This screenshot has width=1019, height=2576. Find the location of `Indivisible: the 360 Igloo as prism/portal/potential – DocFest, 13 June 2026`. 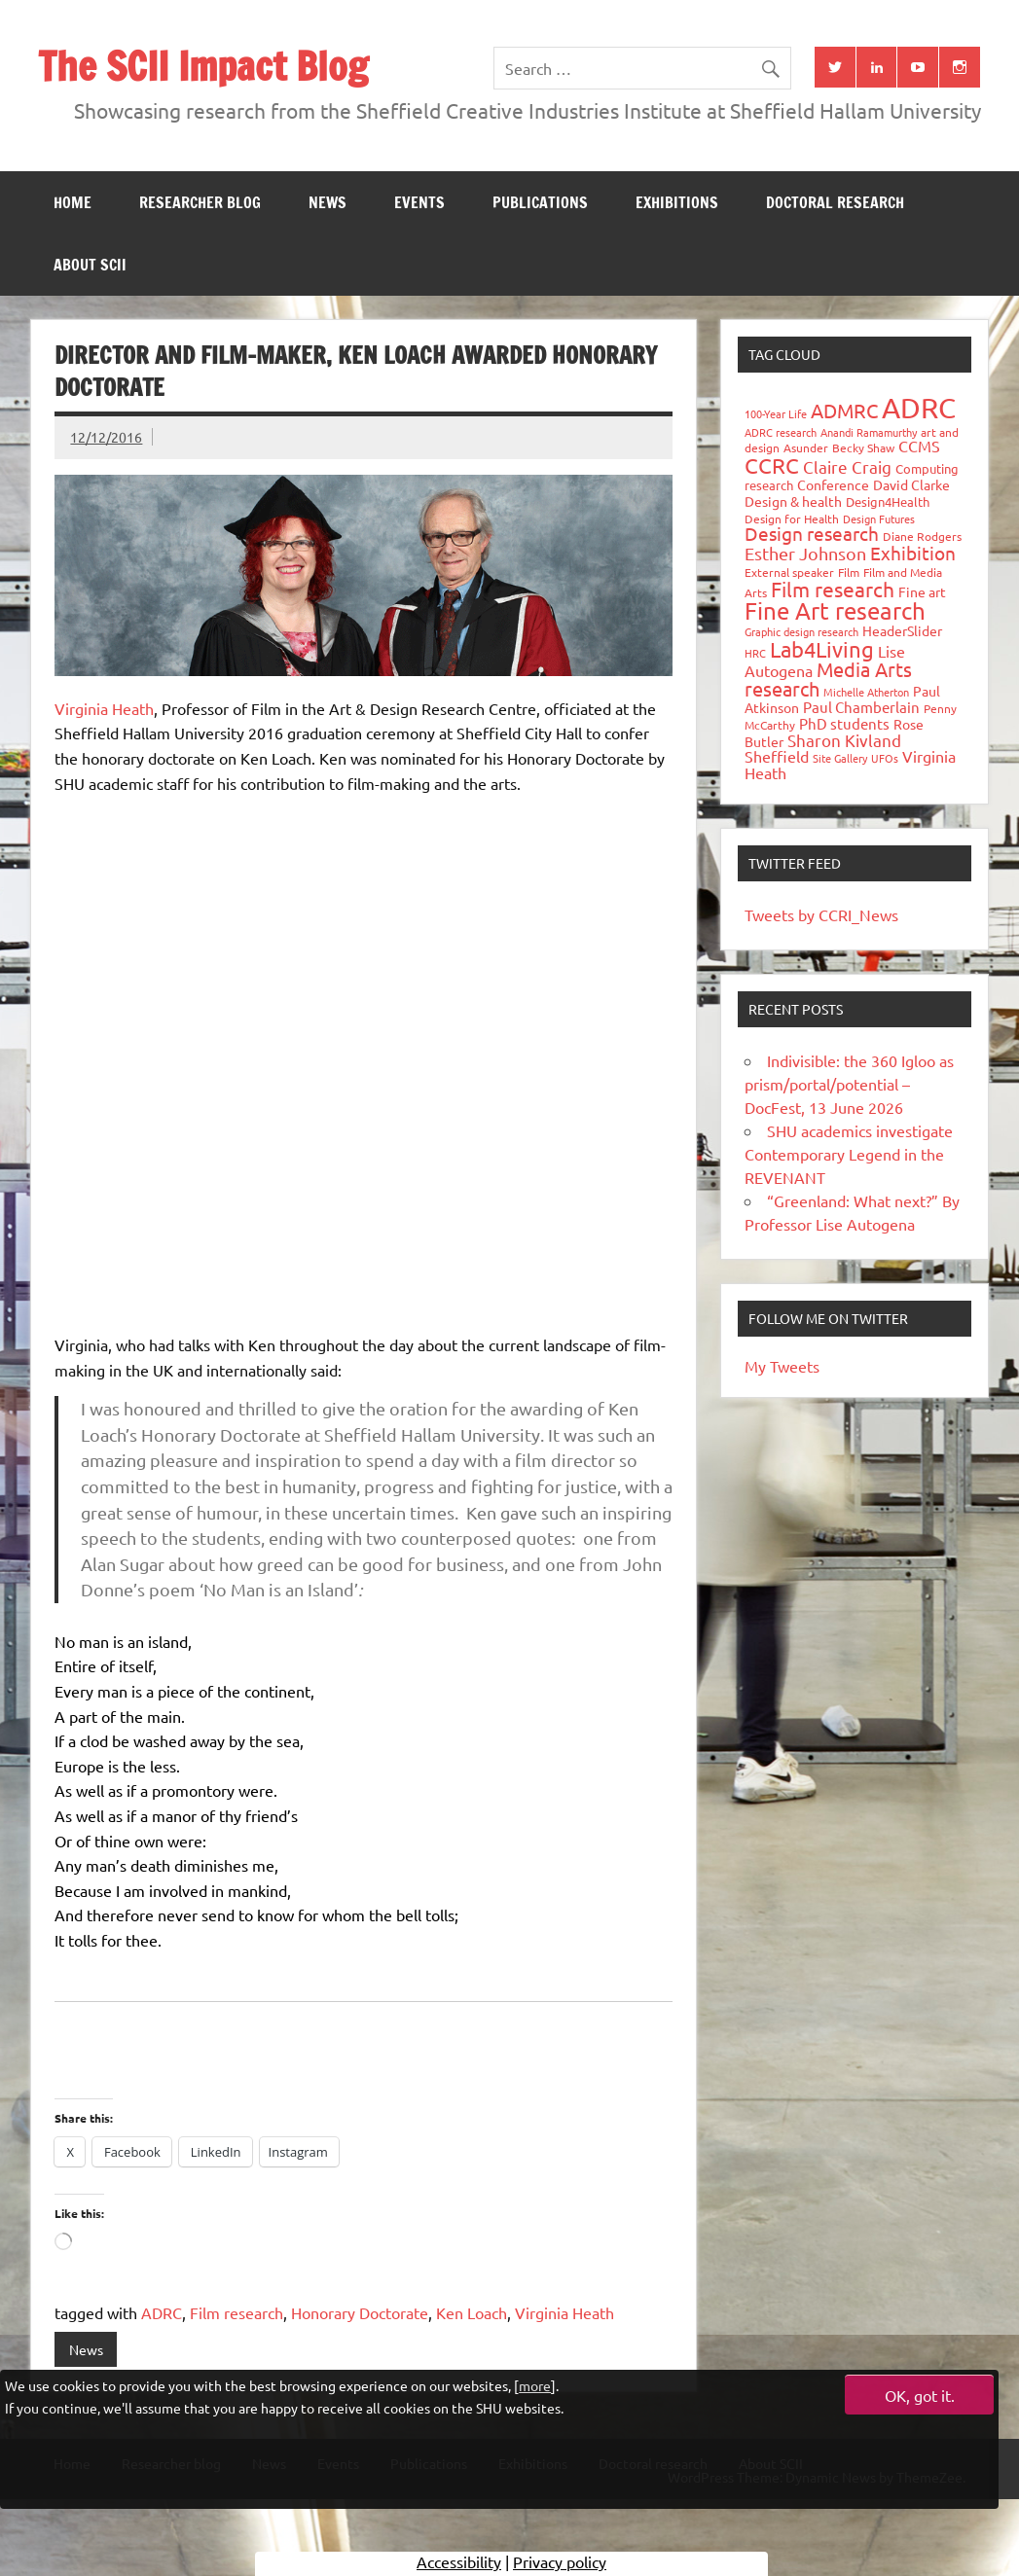

Indivisible: the 360 Igloo as prism/portal/potential – DocFest, 13 June 2026 is located at coordinates (849, 1084).